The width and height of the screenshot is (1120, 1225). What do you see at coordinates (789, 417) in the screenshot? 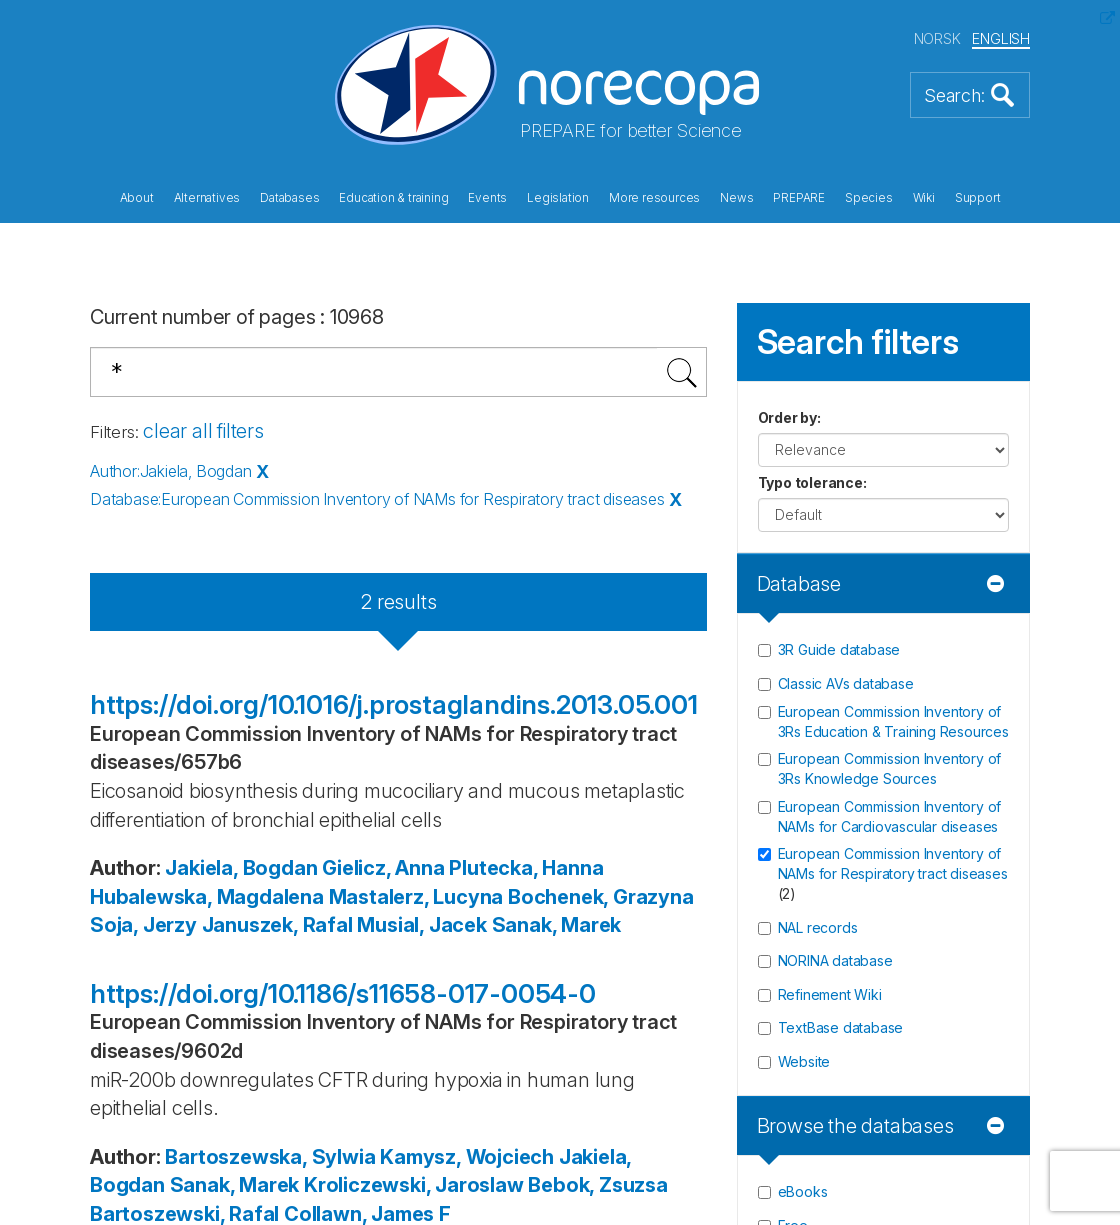
I see `Order by:` at bounding box center [789, 417].